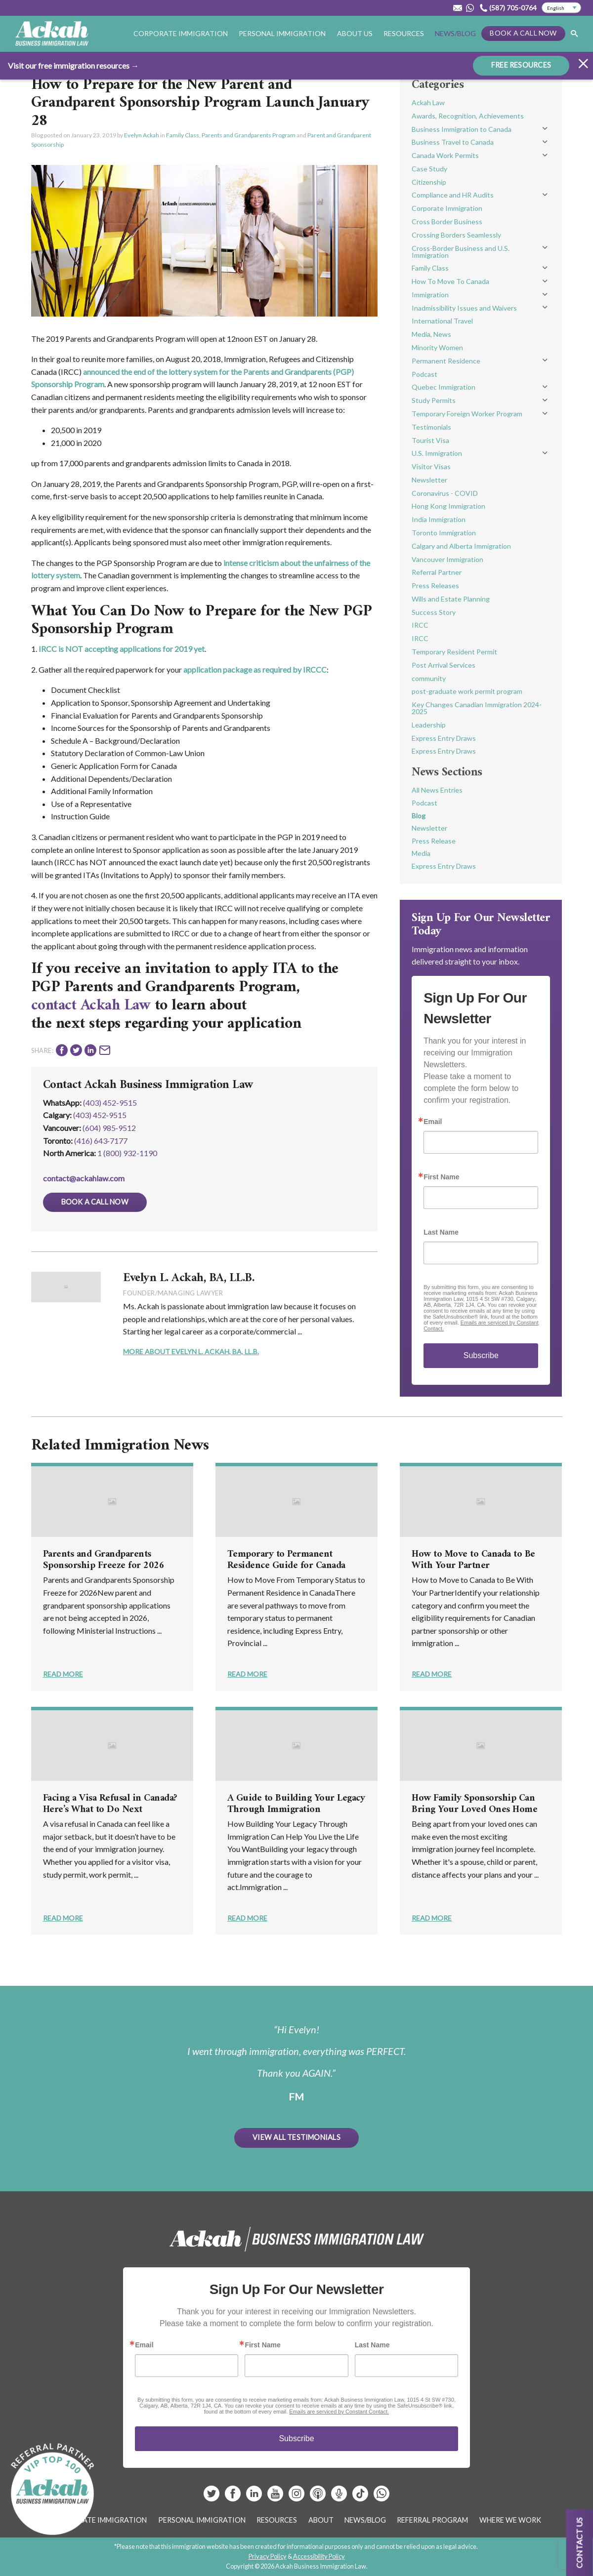 The width and height of the screenshot is (593, 2576). Describe the element at coordinates (141, 135) in the screenshot. I see `Evelyn Ackah` at that location.